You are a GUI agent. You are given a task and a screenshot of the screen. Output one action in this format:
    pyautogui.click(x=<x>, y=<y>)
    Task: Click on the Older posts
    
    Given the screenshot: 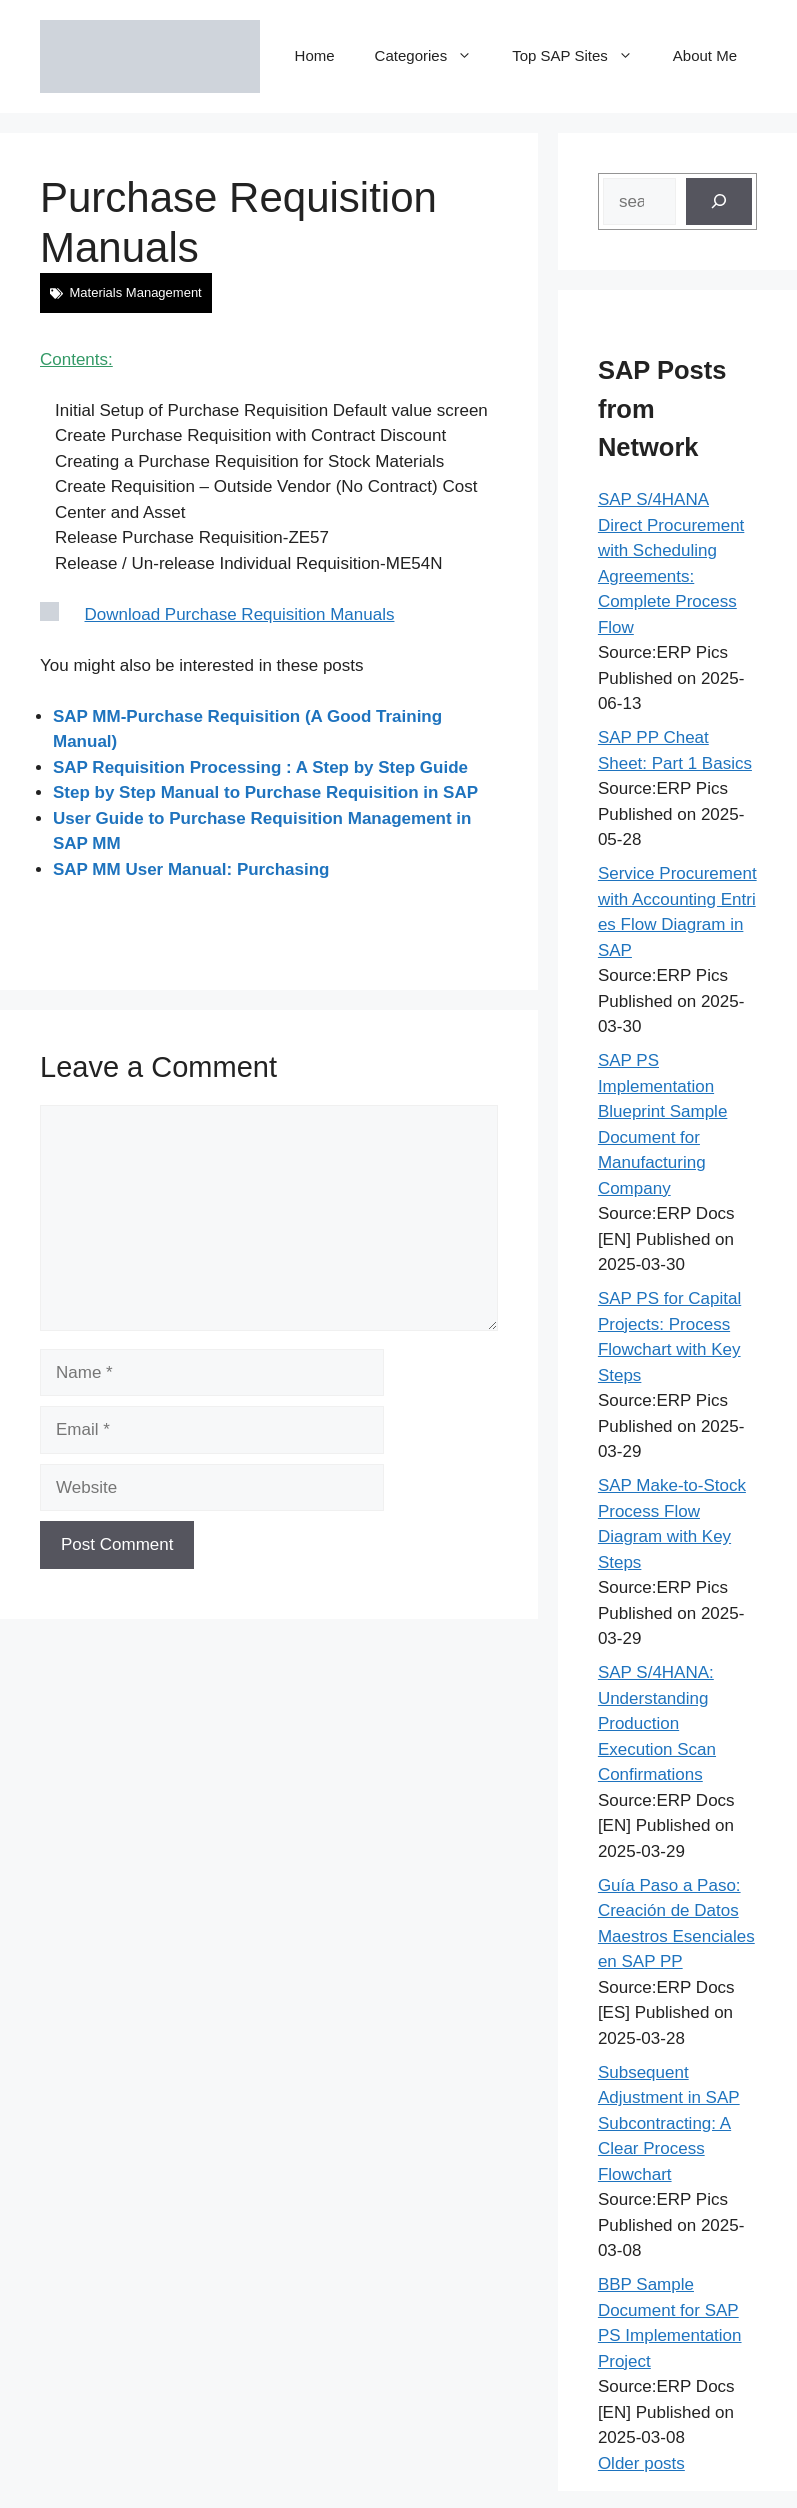 What is the action you would take?
    pyautogui.click(x=641, y=2463)
    